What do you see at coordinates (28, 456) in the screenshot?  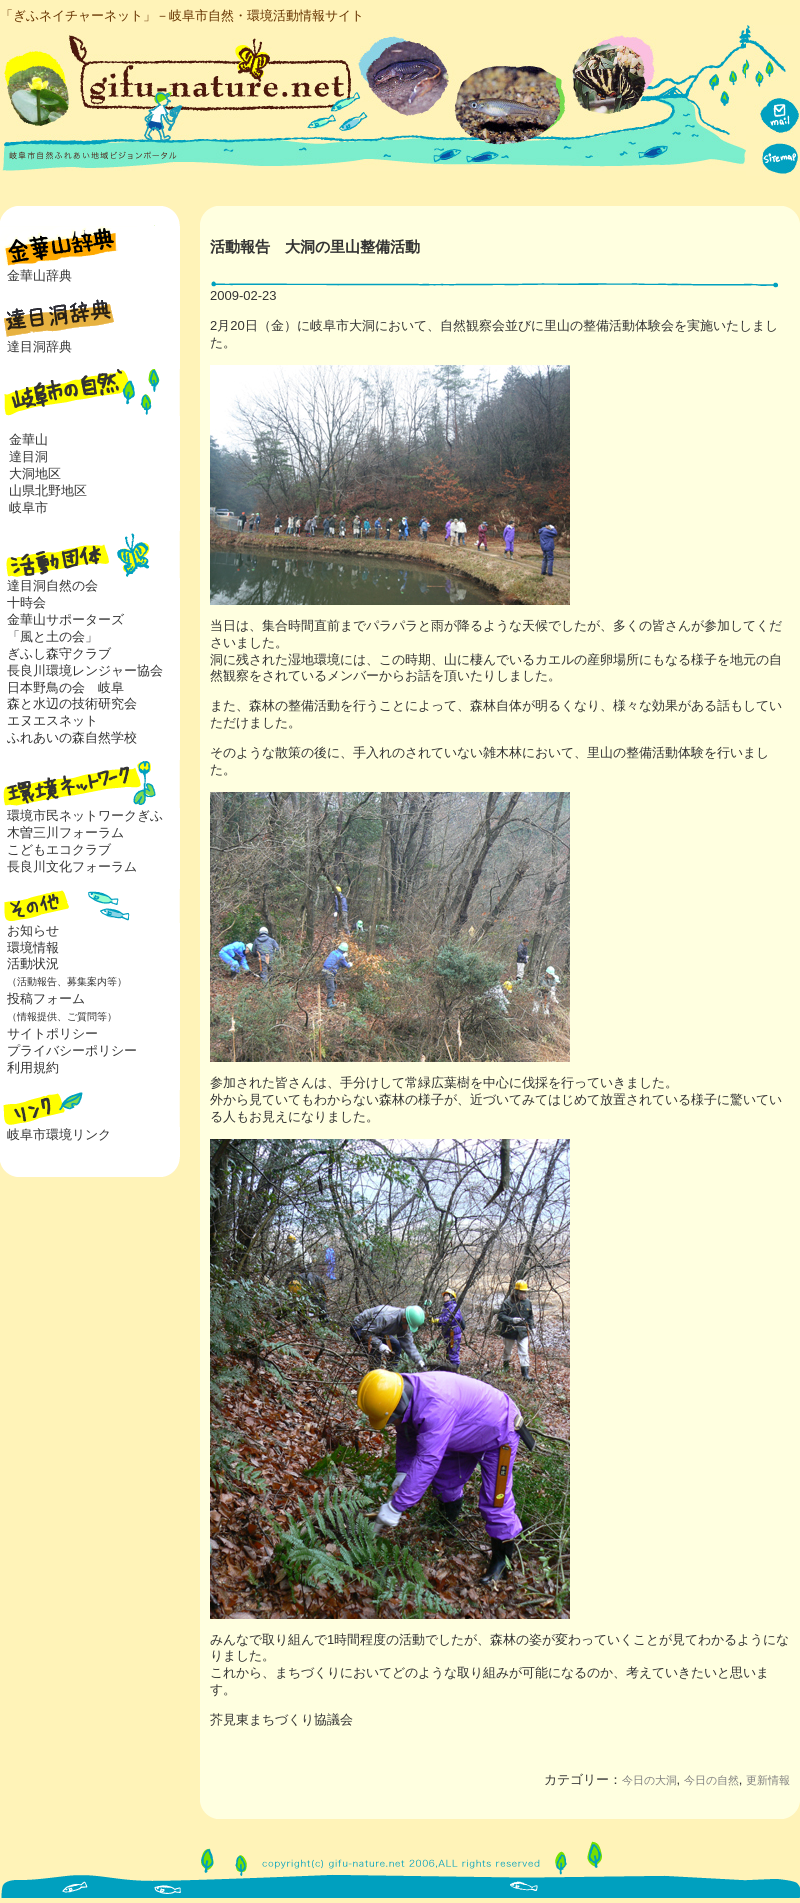 I see `達目洞` at bounding box center [28, 456].